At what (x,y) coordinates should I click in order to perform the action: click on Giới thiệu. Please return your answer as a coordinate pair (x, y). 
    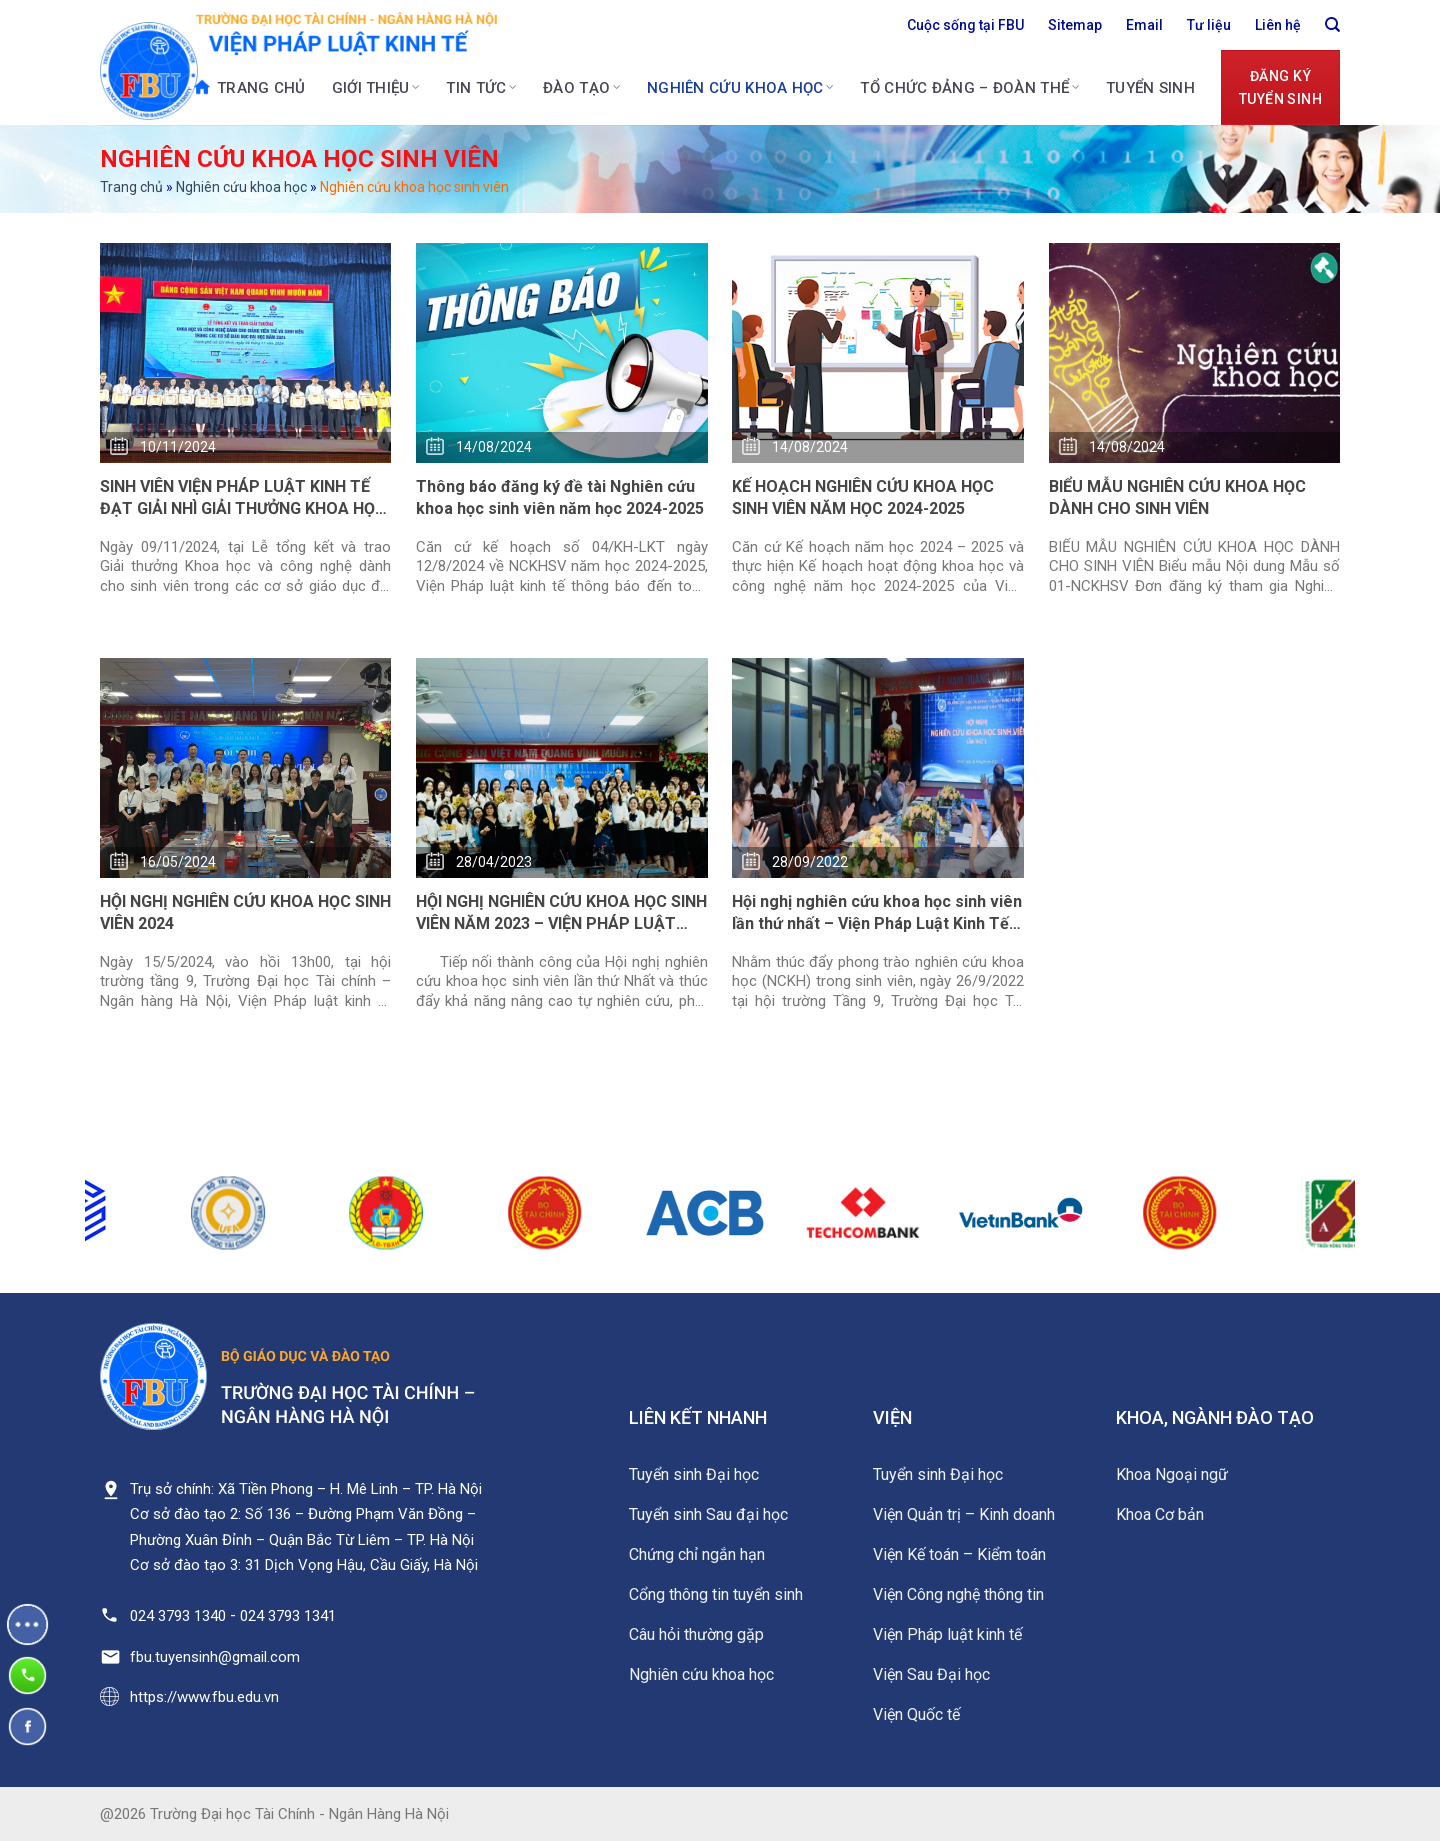
    Looking at the image, I should click on (376, 88).